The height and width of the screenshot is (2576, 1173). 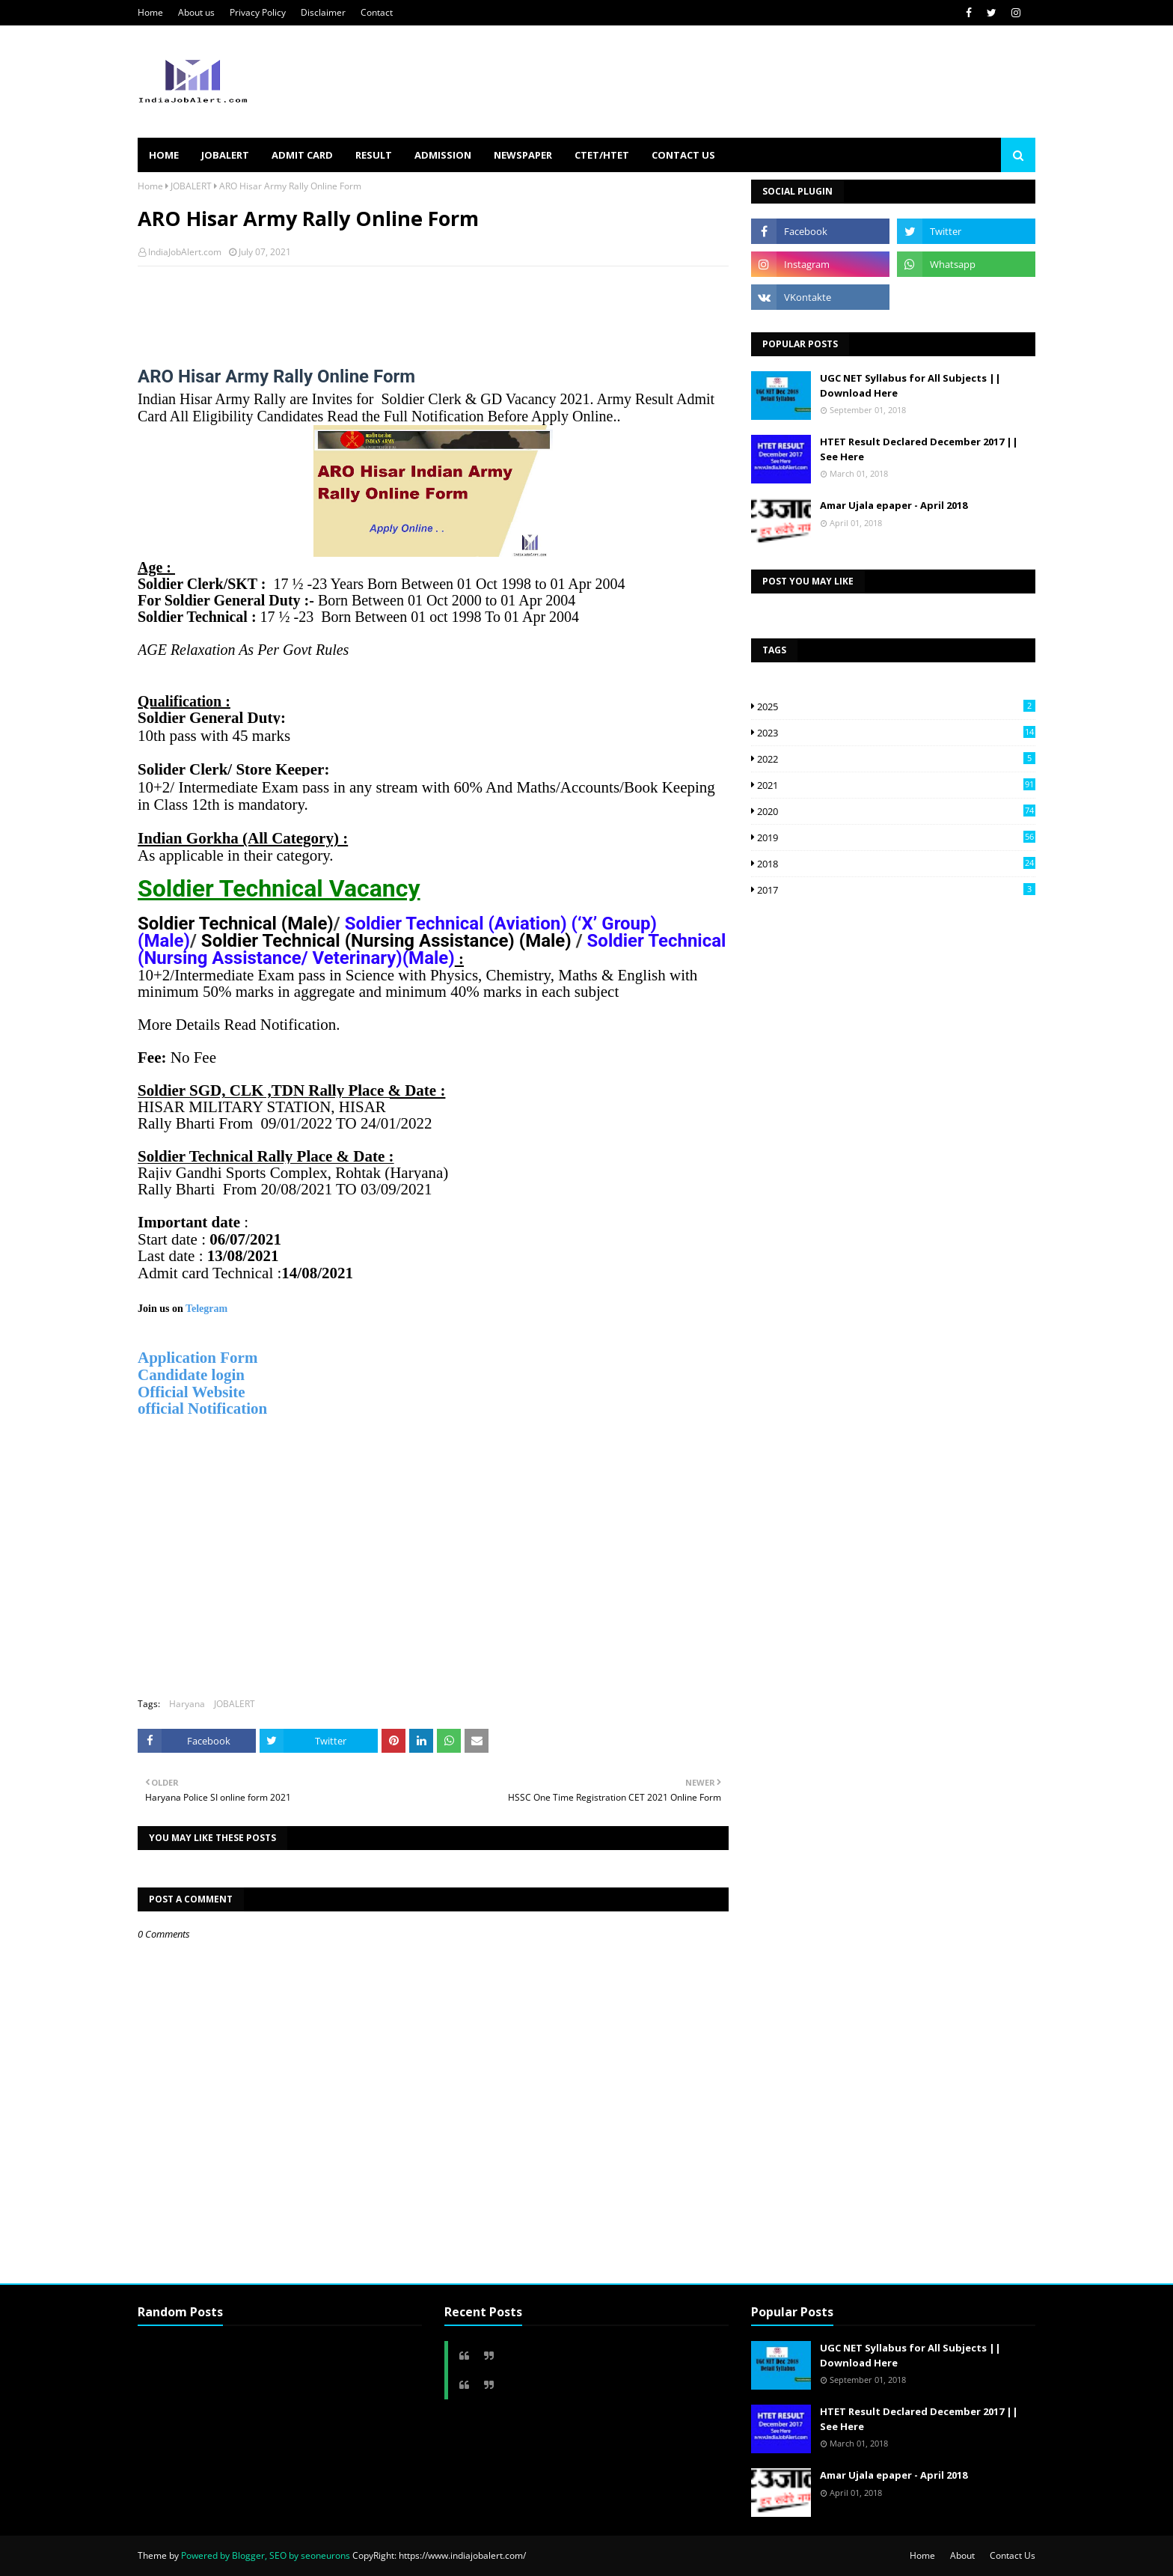 I want to click on About, so click(x=962, y=2555).